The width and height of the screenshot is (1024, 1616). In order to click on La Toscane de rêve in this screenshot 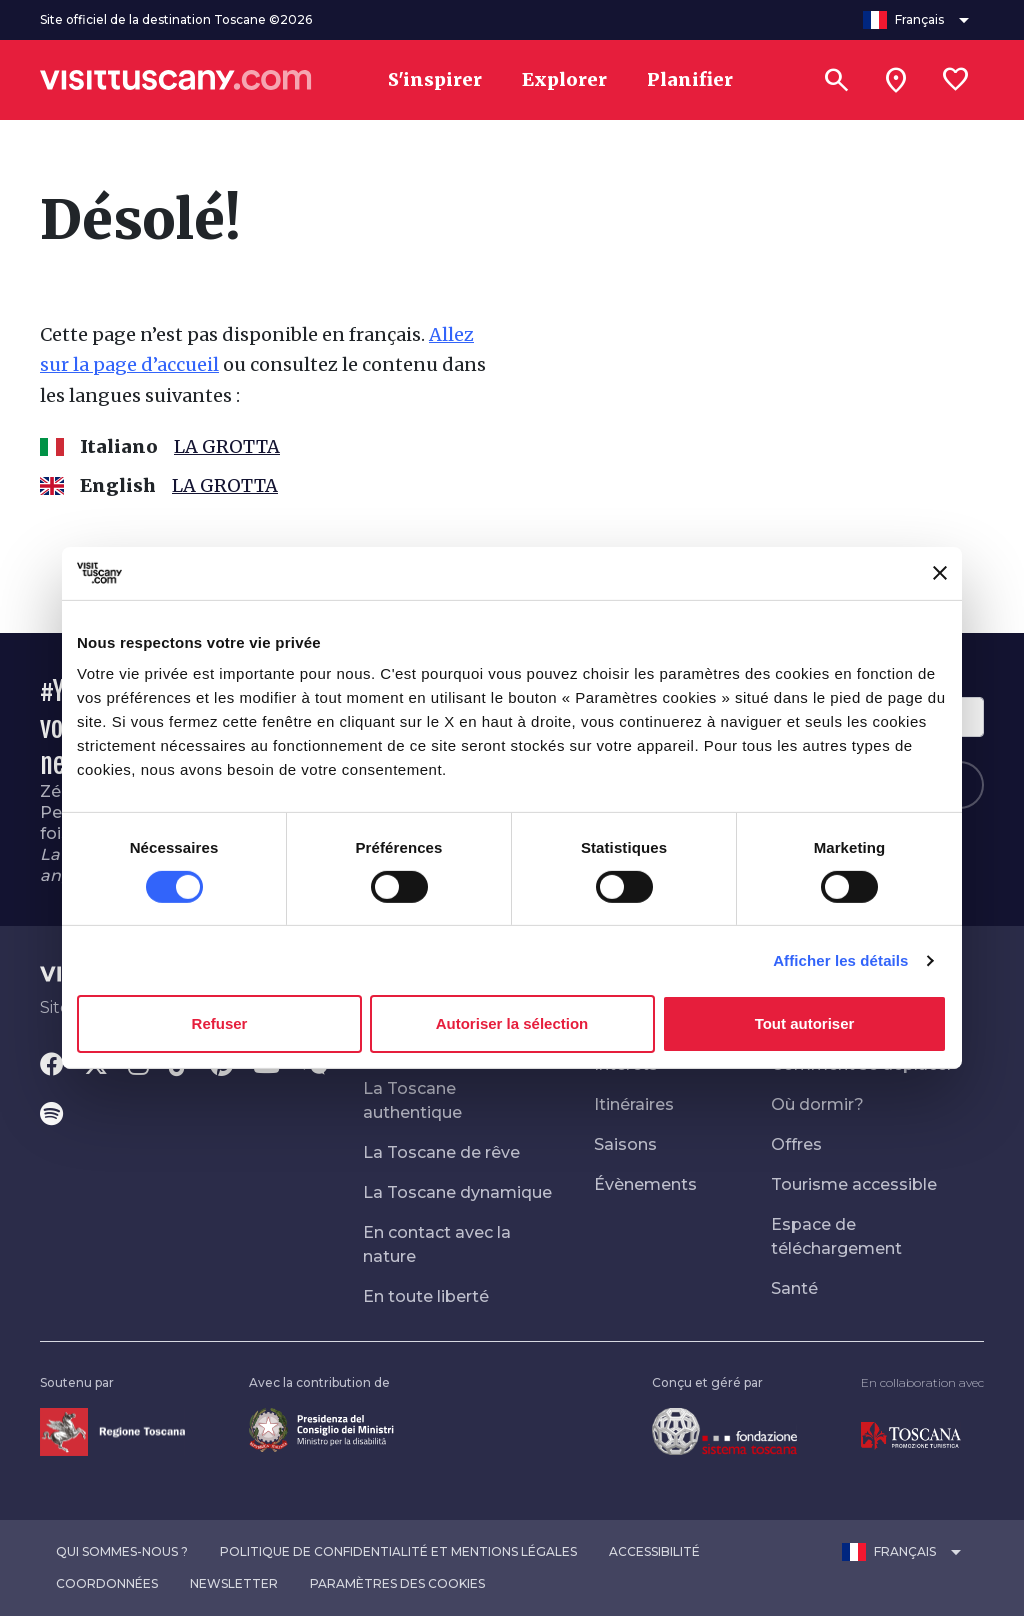, I will do `click(441, 1152)`.